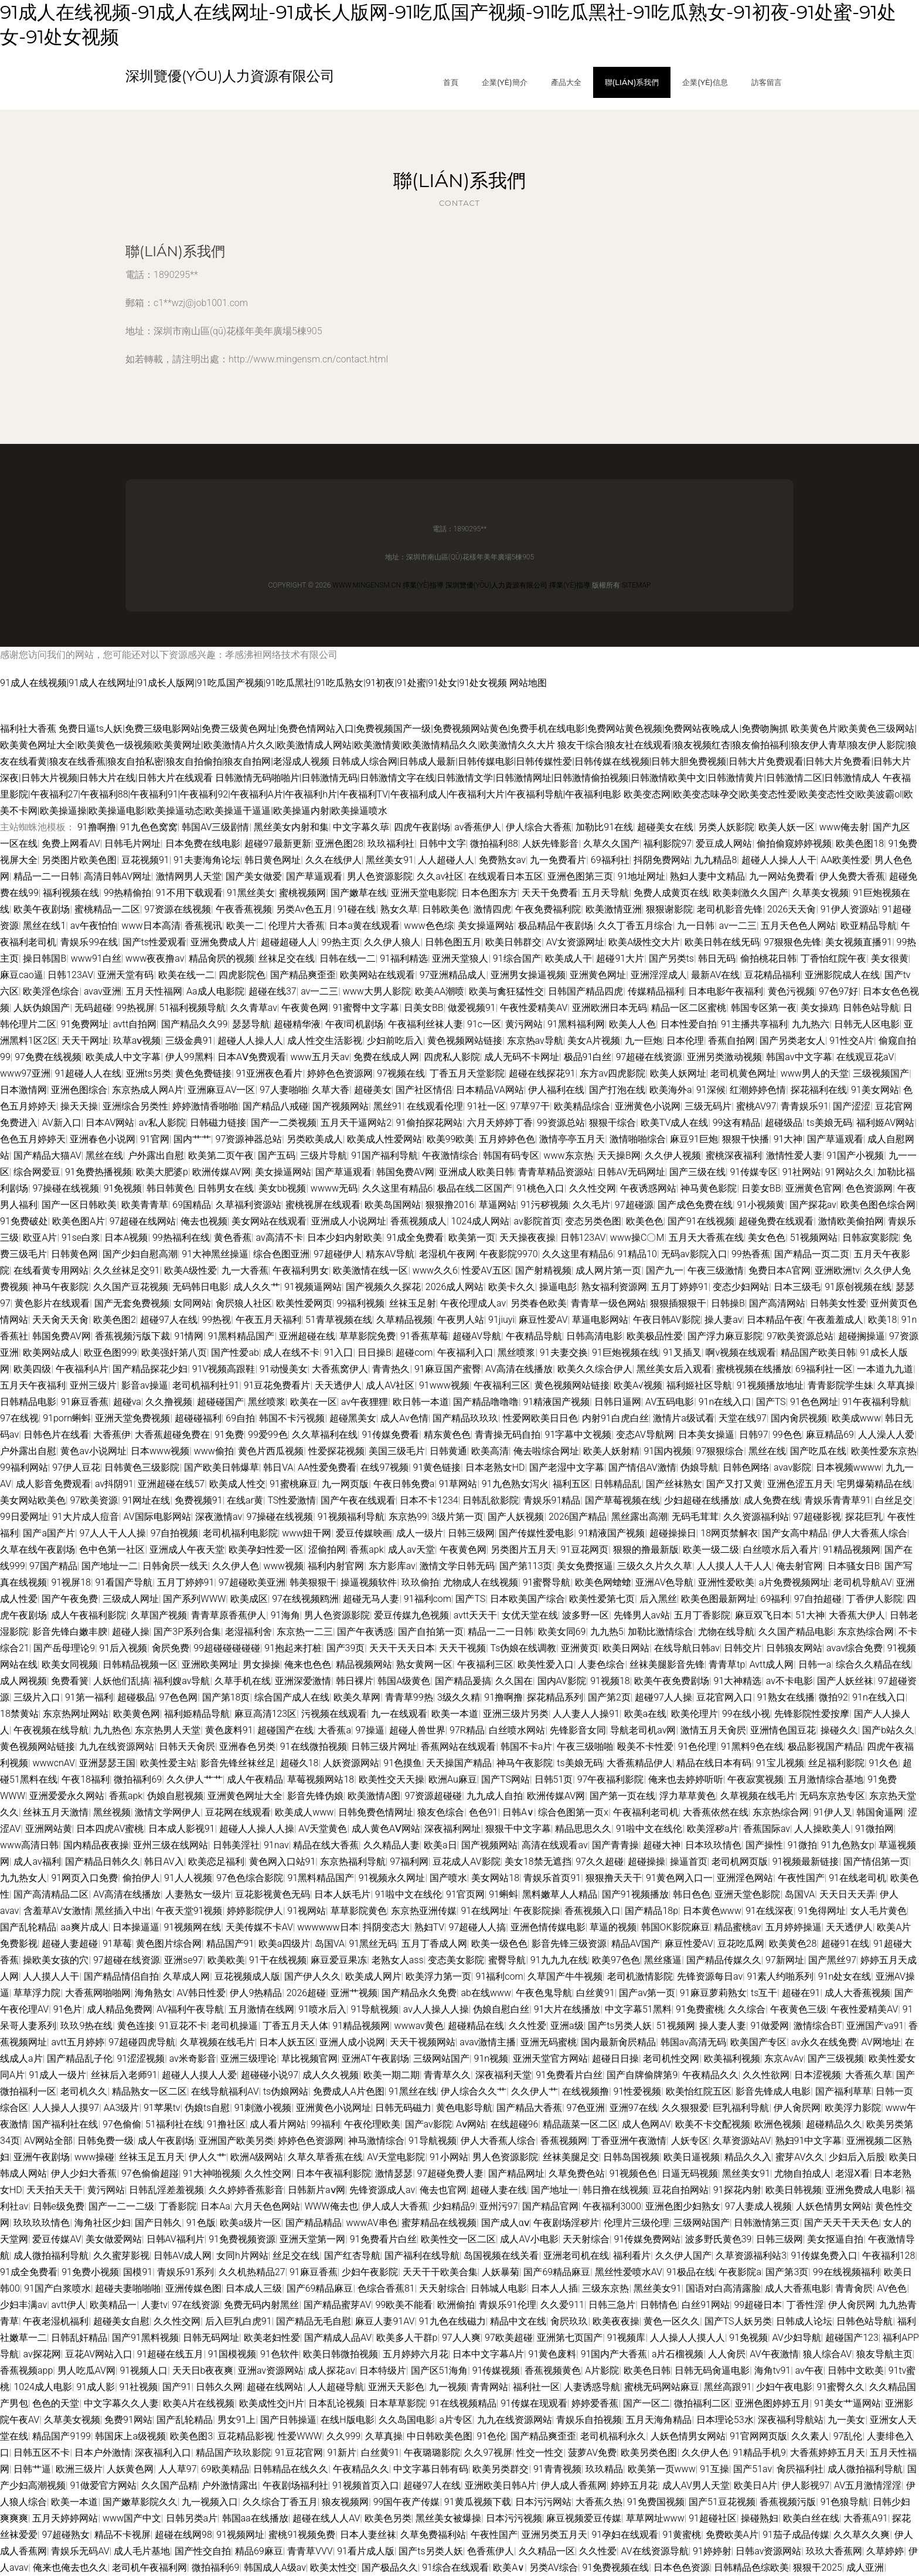 The width and height of the screenshot is (919, 2576). Describe the element at coordinates (659, 974) in the screenshot. I see `亚洲淫淫成人` at that location.